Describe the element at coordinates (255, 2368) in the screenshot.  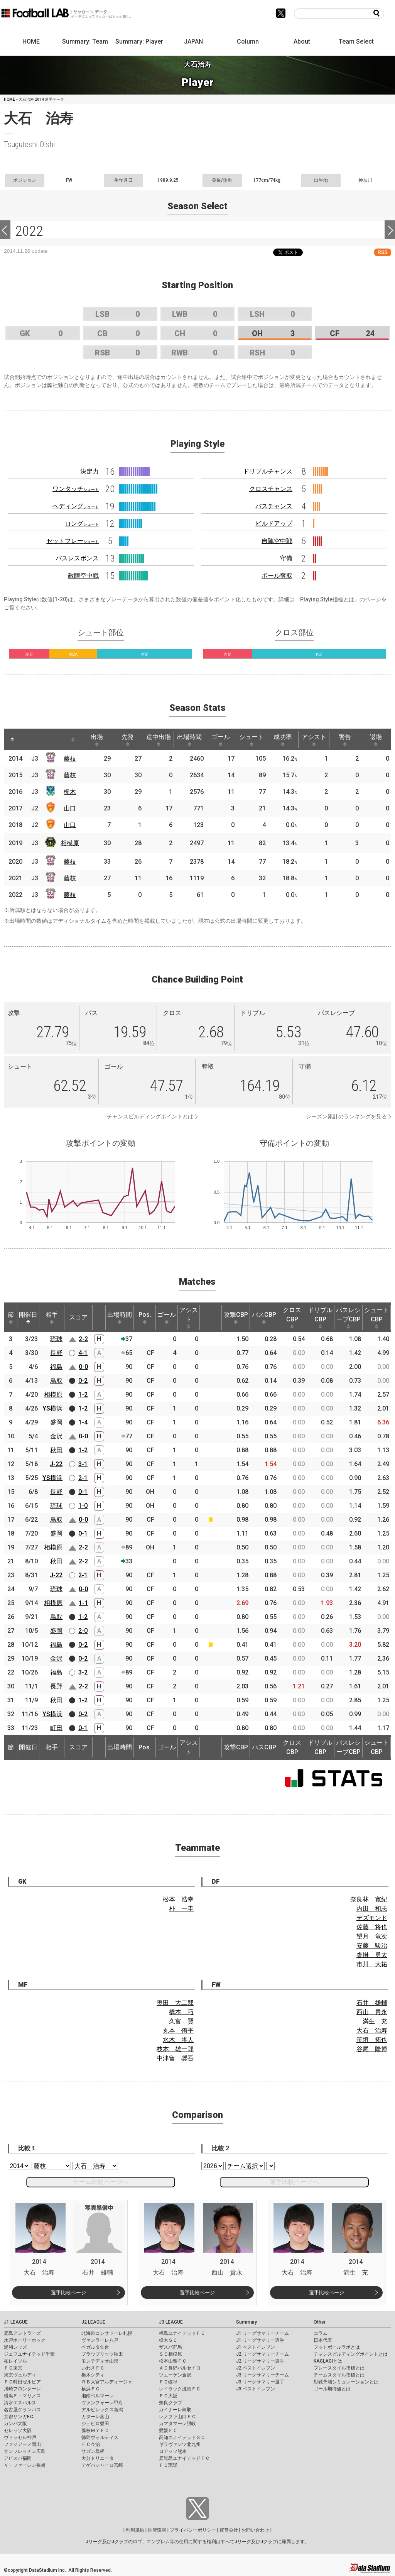
I see `J2 ベストイレブン` at that location.